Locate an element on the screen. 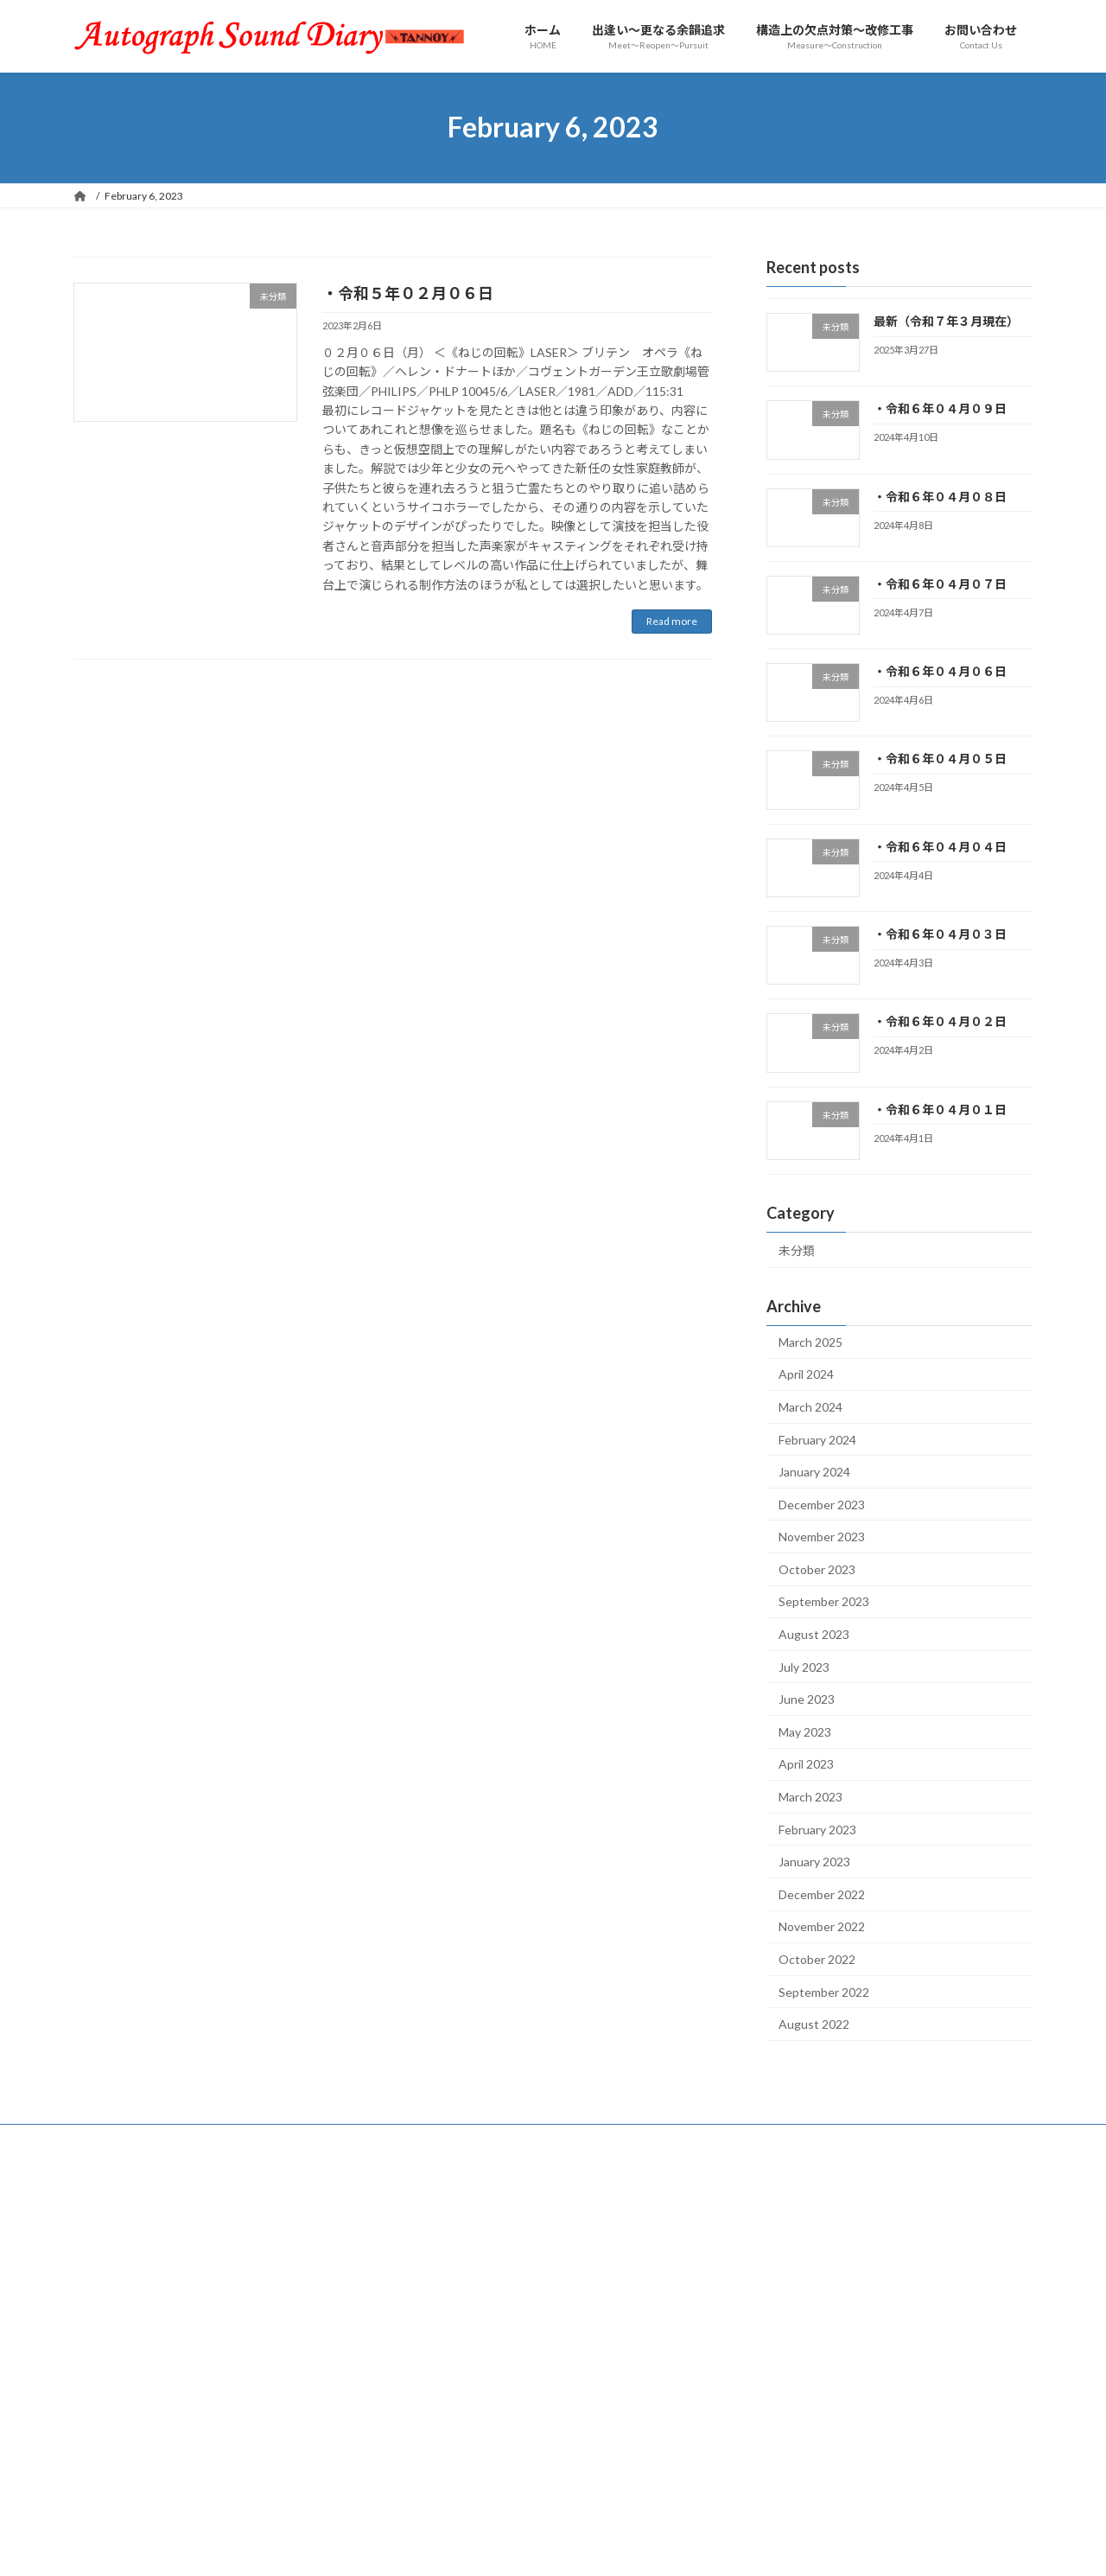 The image size is (1106, 2576). 13 [Posts published on February 13, 2023] is located at coordinates (752, 2292).